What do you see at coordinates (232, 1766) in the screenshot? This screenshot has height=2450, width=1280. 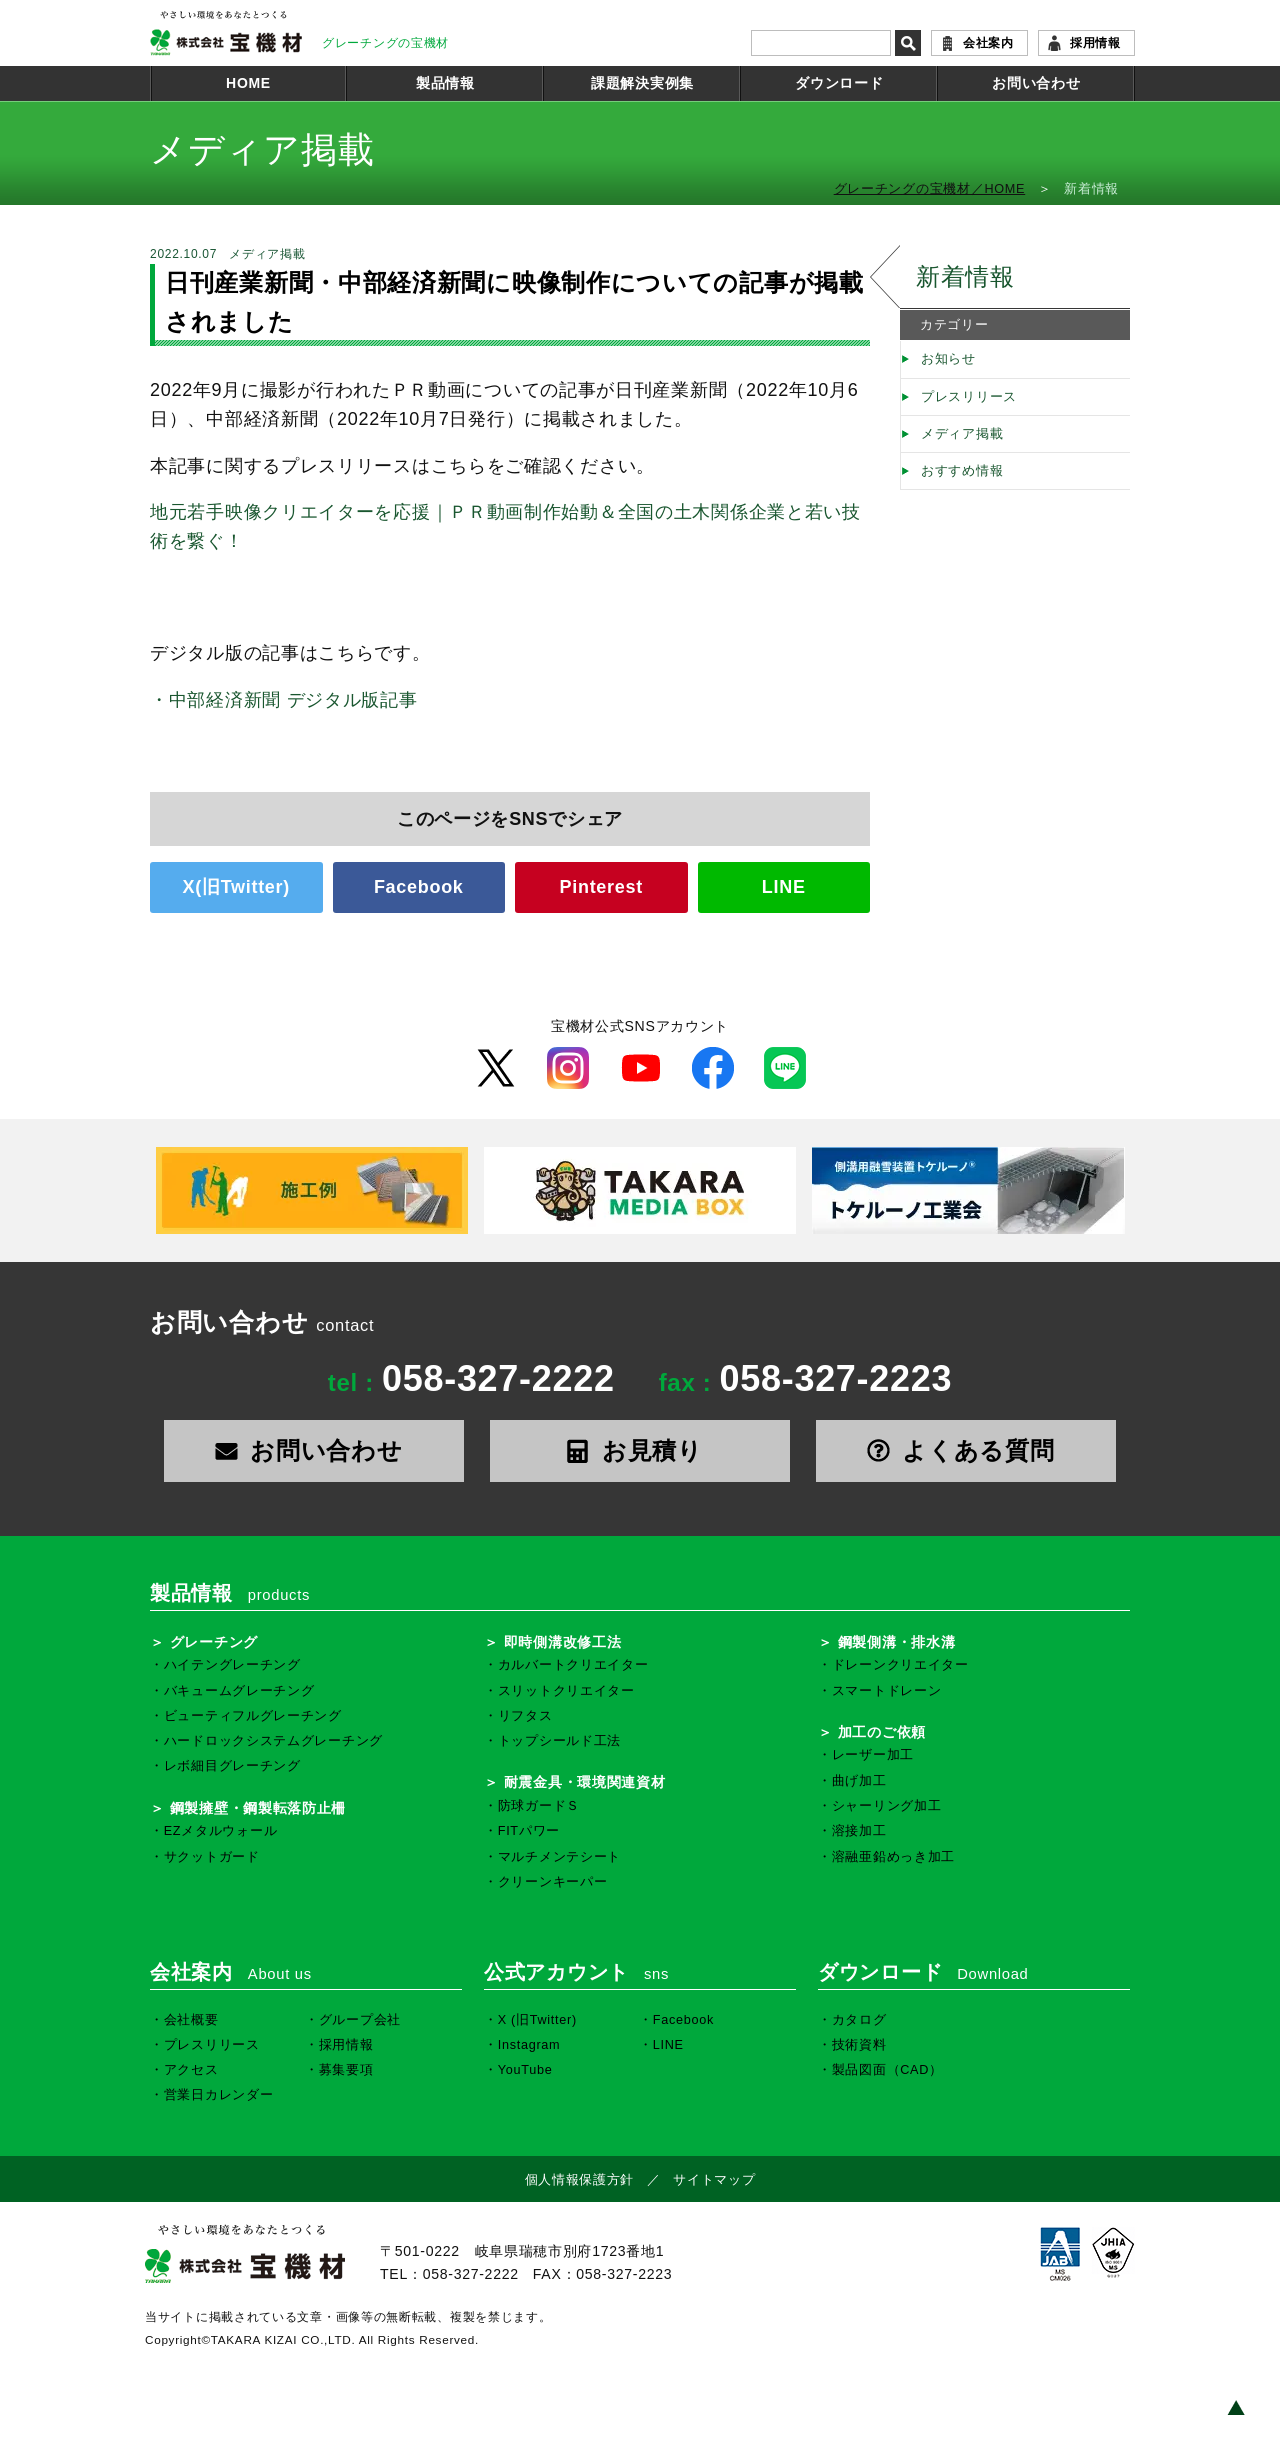 I see `レボ細目グレーチング` at bounding box center [232, 1766].